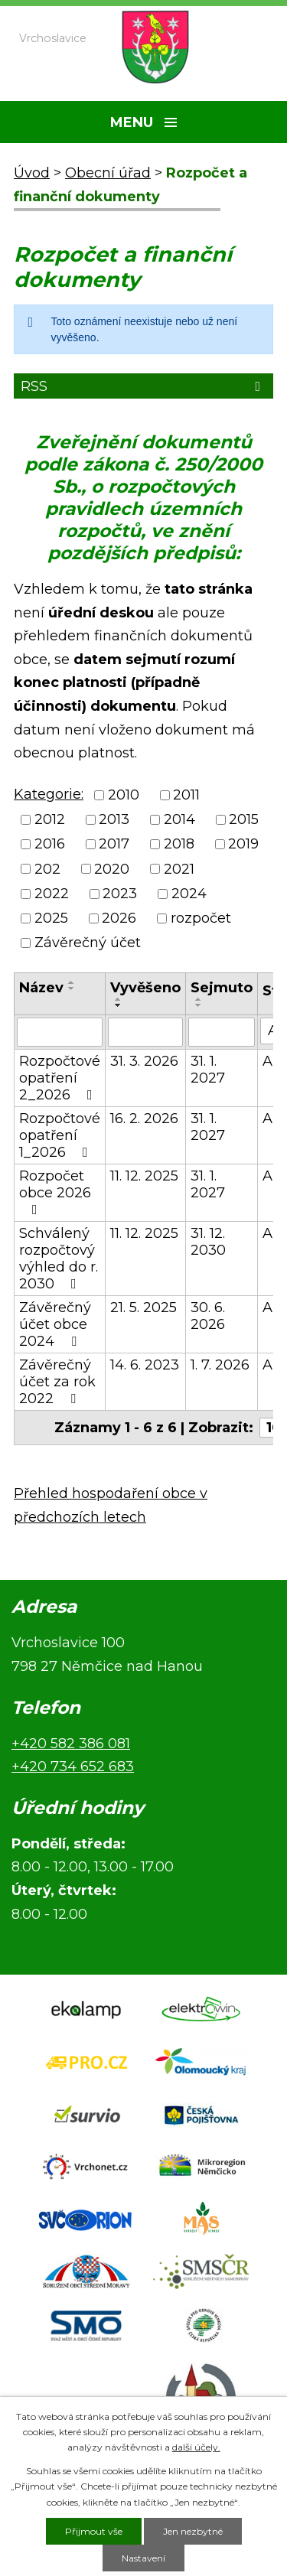 The height and width of the screenshot is (2576, 287). I want to click on Závěrečný účet, so click(87, 943).